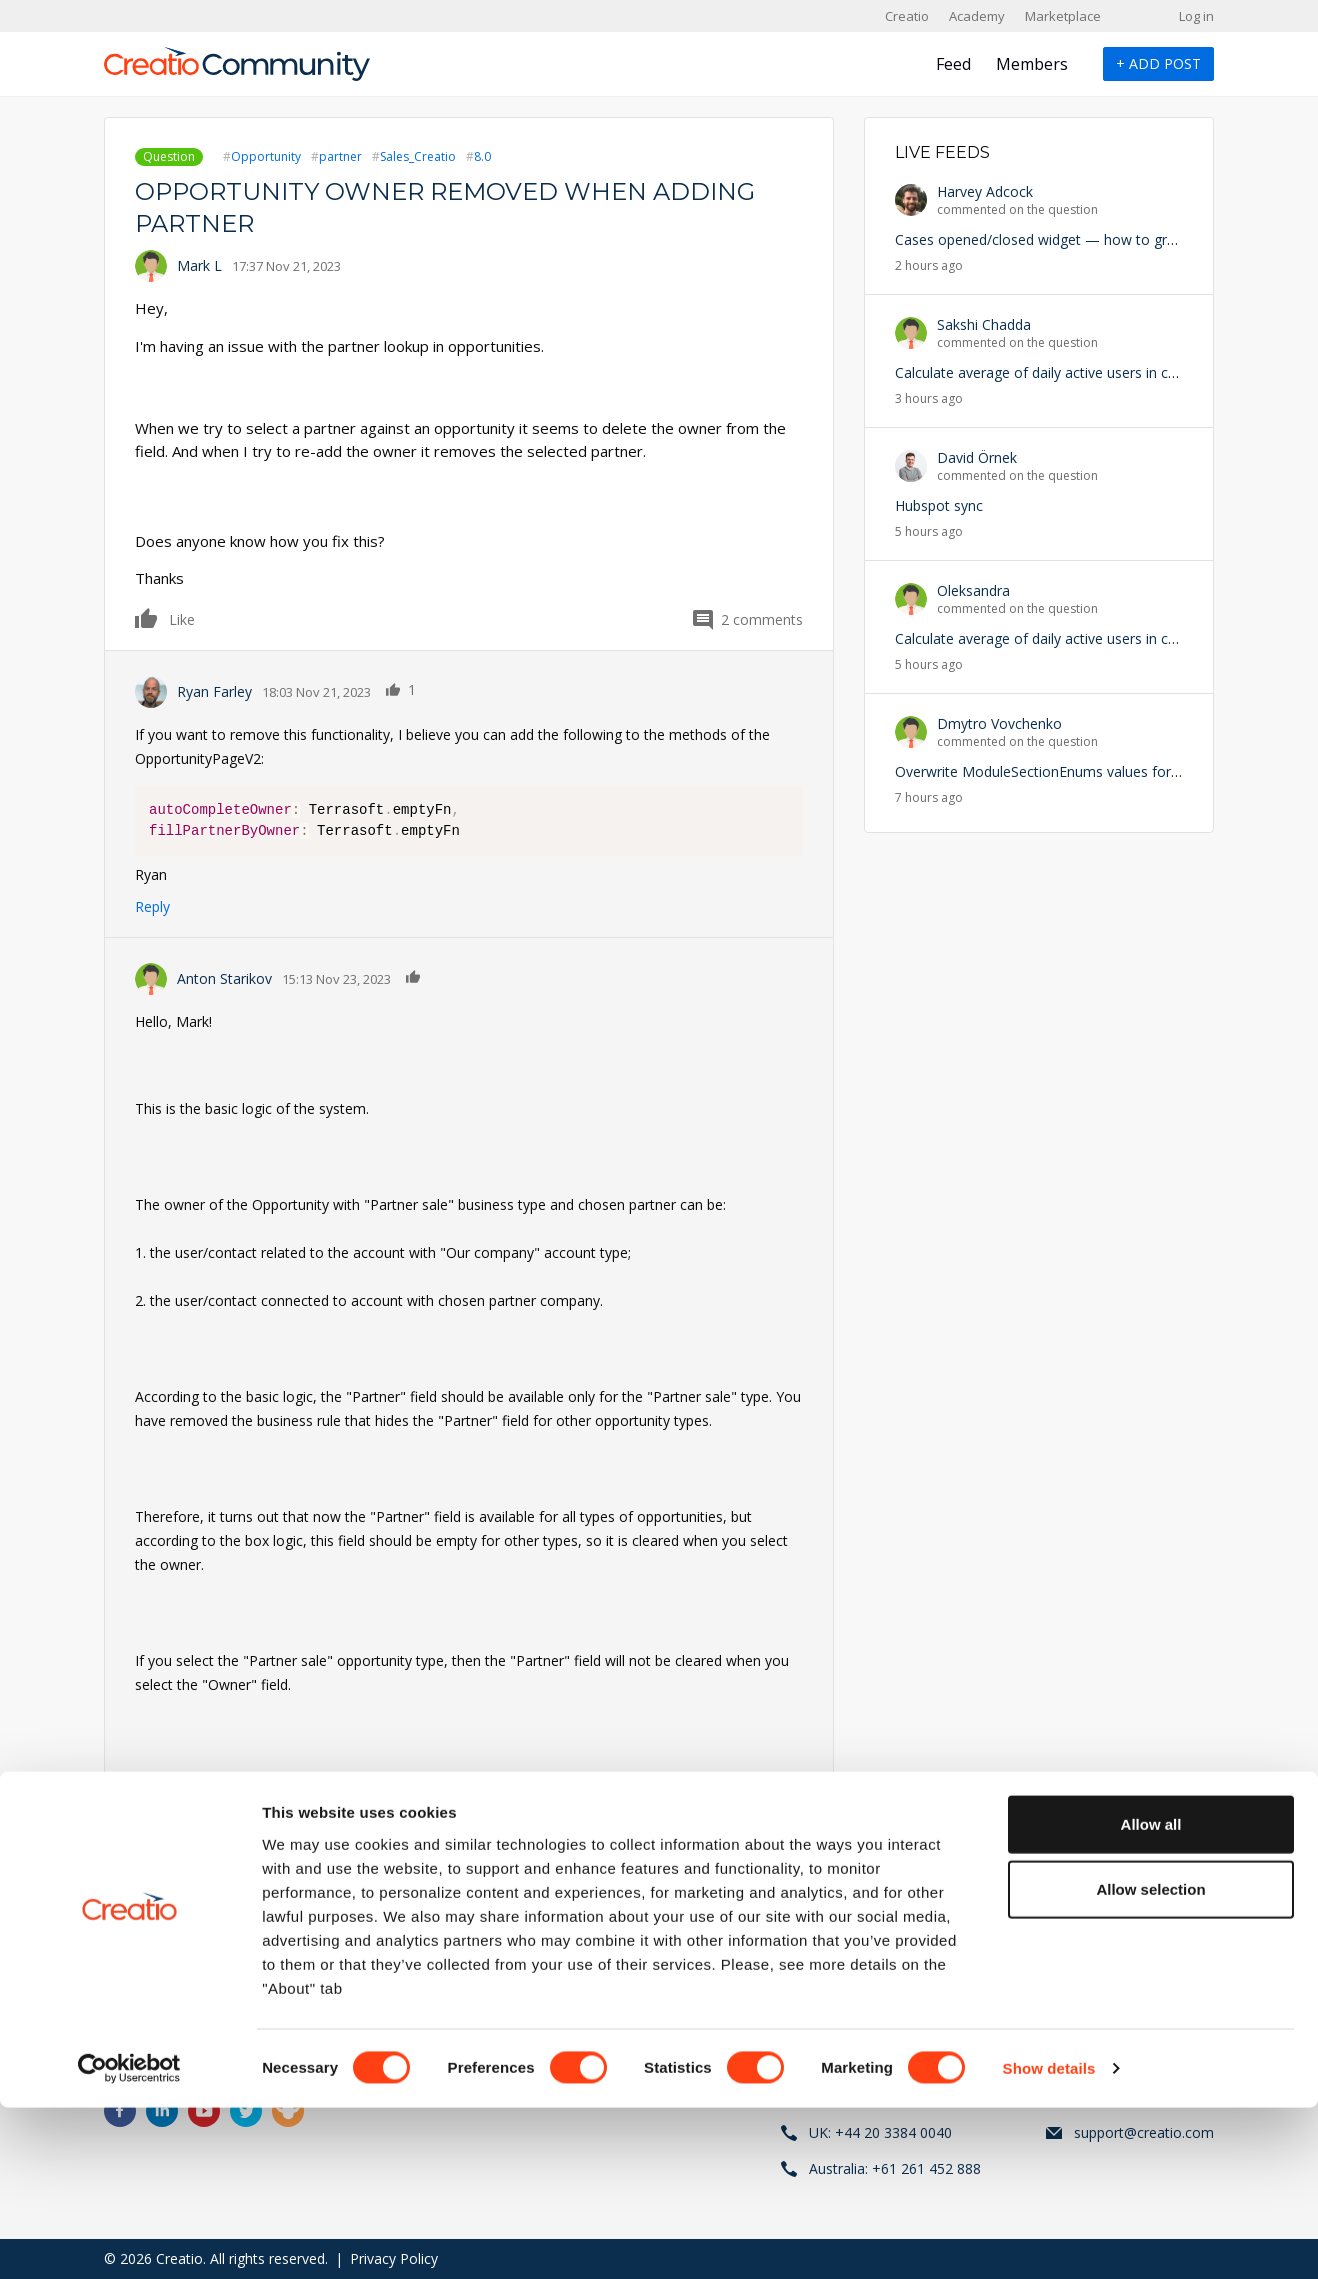  Describe the element at coordinates (227, 1918) in the screenshot. I see `register` at that location.